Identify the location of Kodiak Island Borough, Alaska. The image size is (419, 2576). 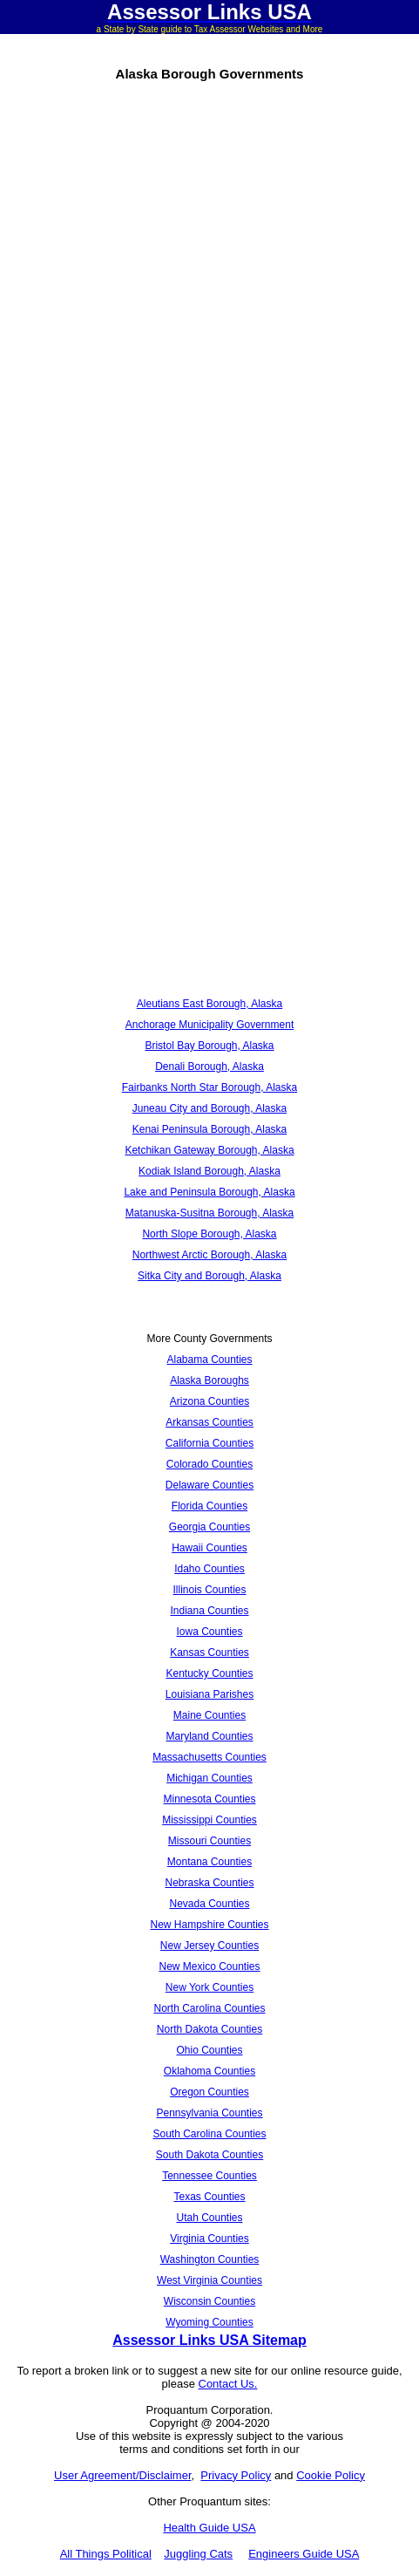
(209, 1171).